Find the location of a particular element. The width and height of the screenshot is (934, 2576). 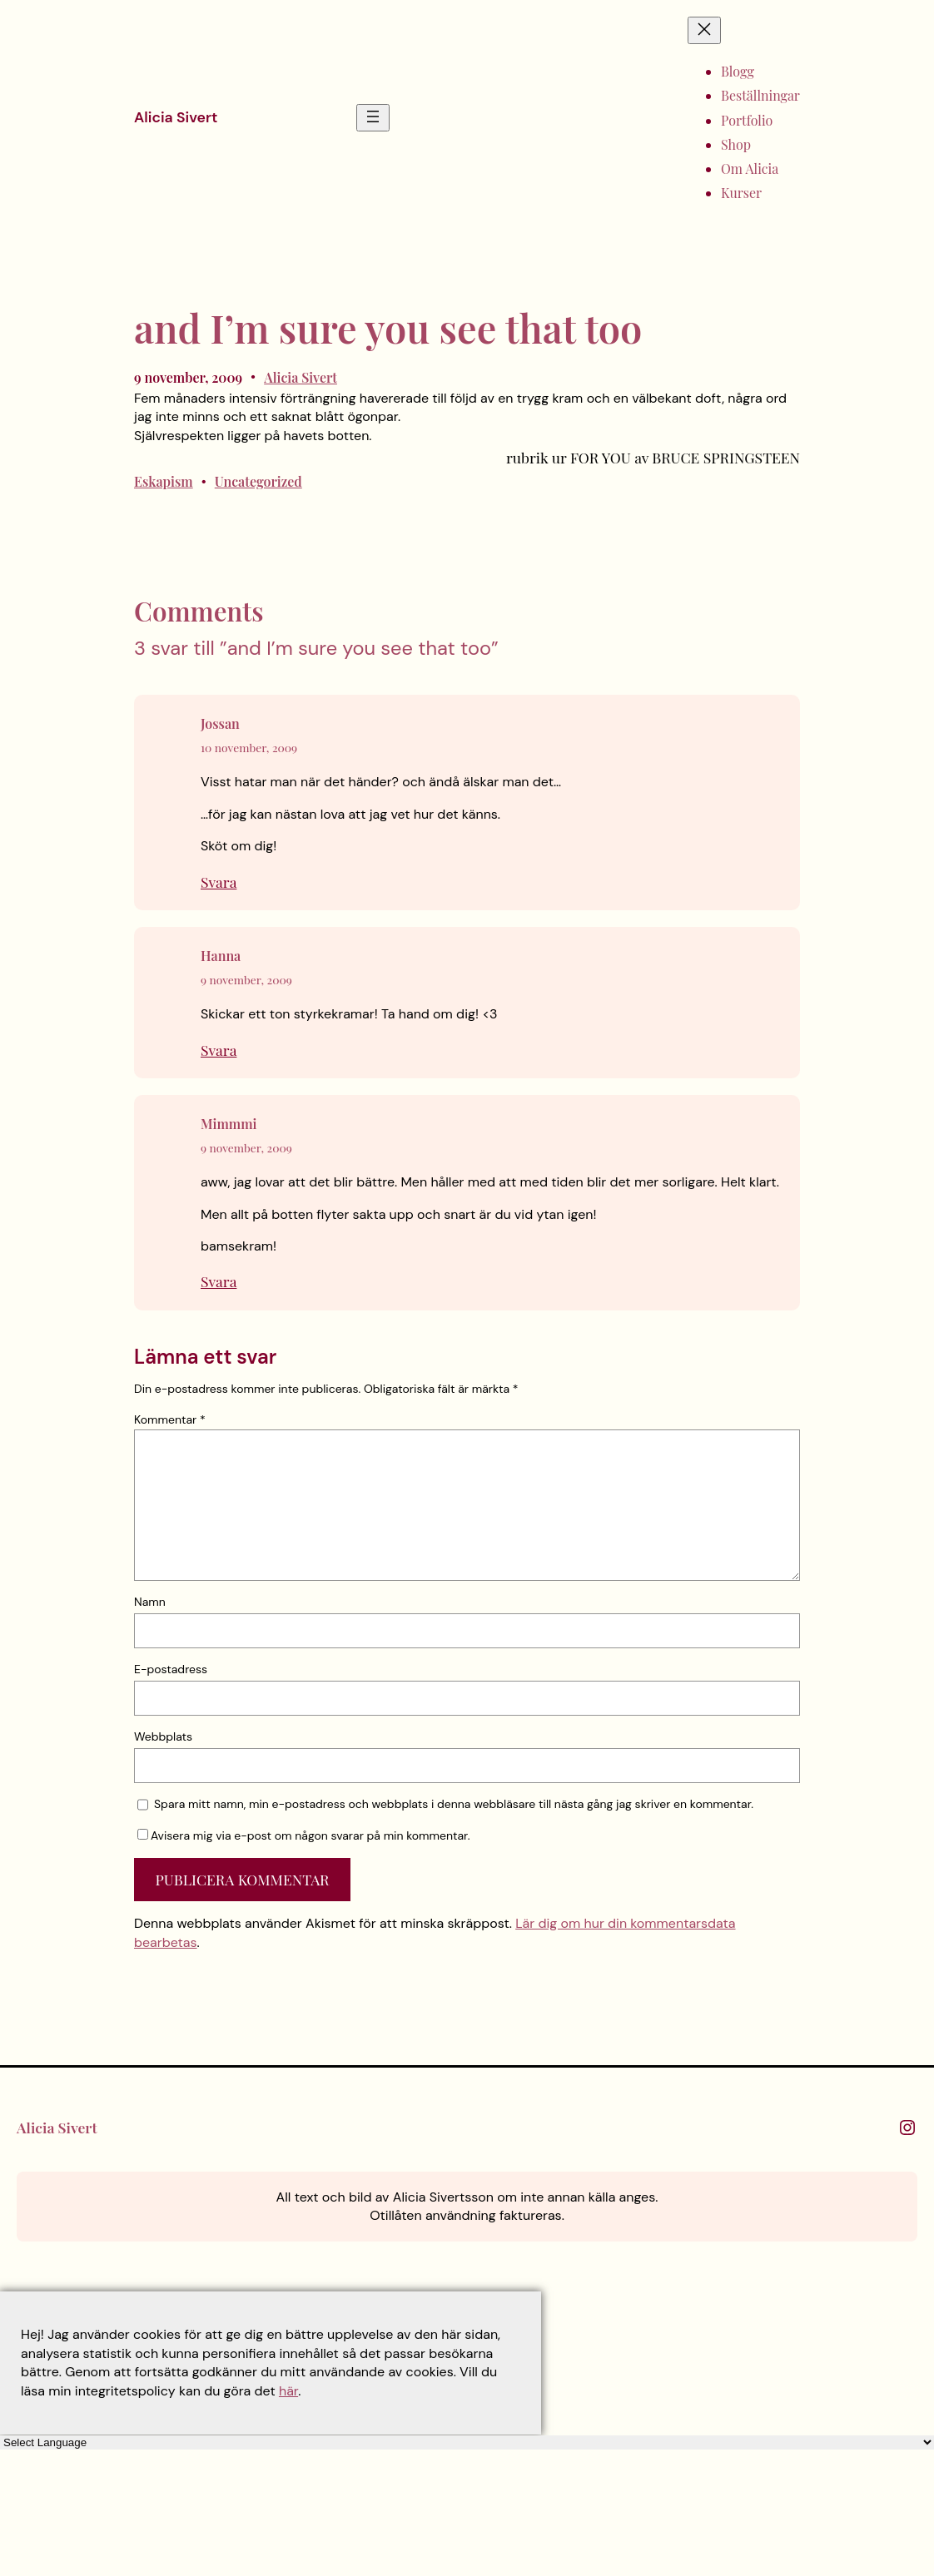

Svara [Svar till Mimmmi] is located at coordinates (218, 1280).